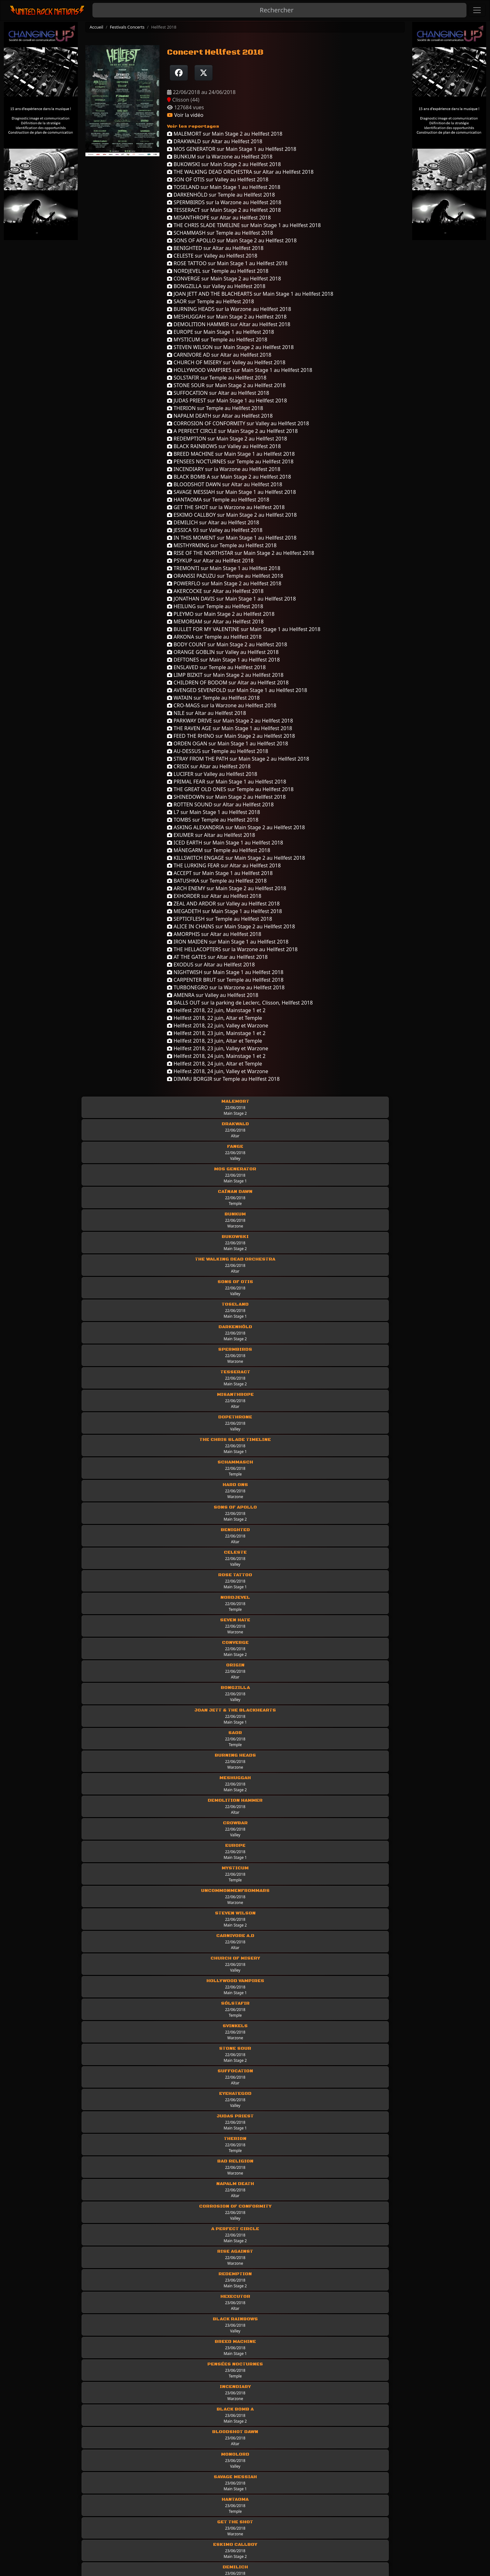 This screenshot has height=2576, width=490. I want to click on EXODUS sur Altar au Hellfest 2018, so click(211, 964).